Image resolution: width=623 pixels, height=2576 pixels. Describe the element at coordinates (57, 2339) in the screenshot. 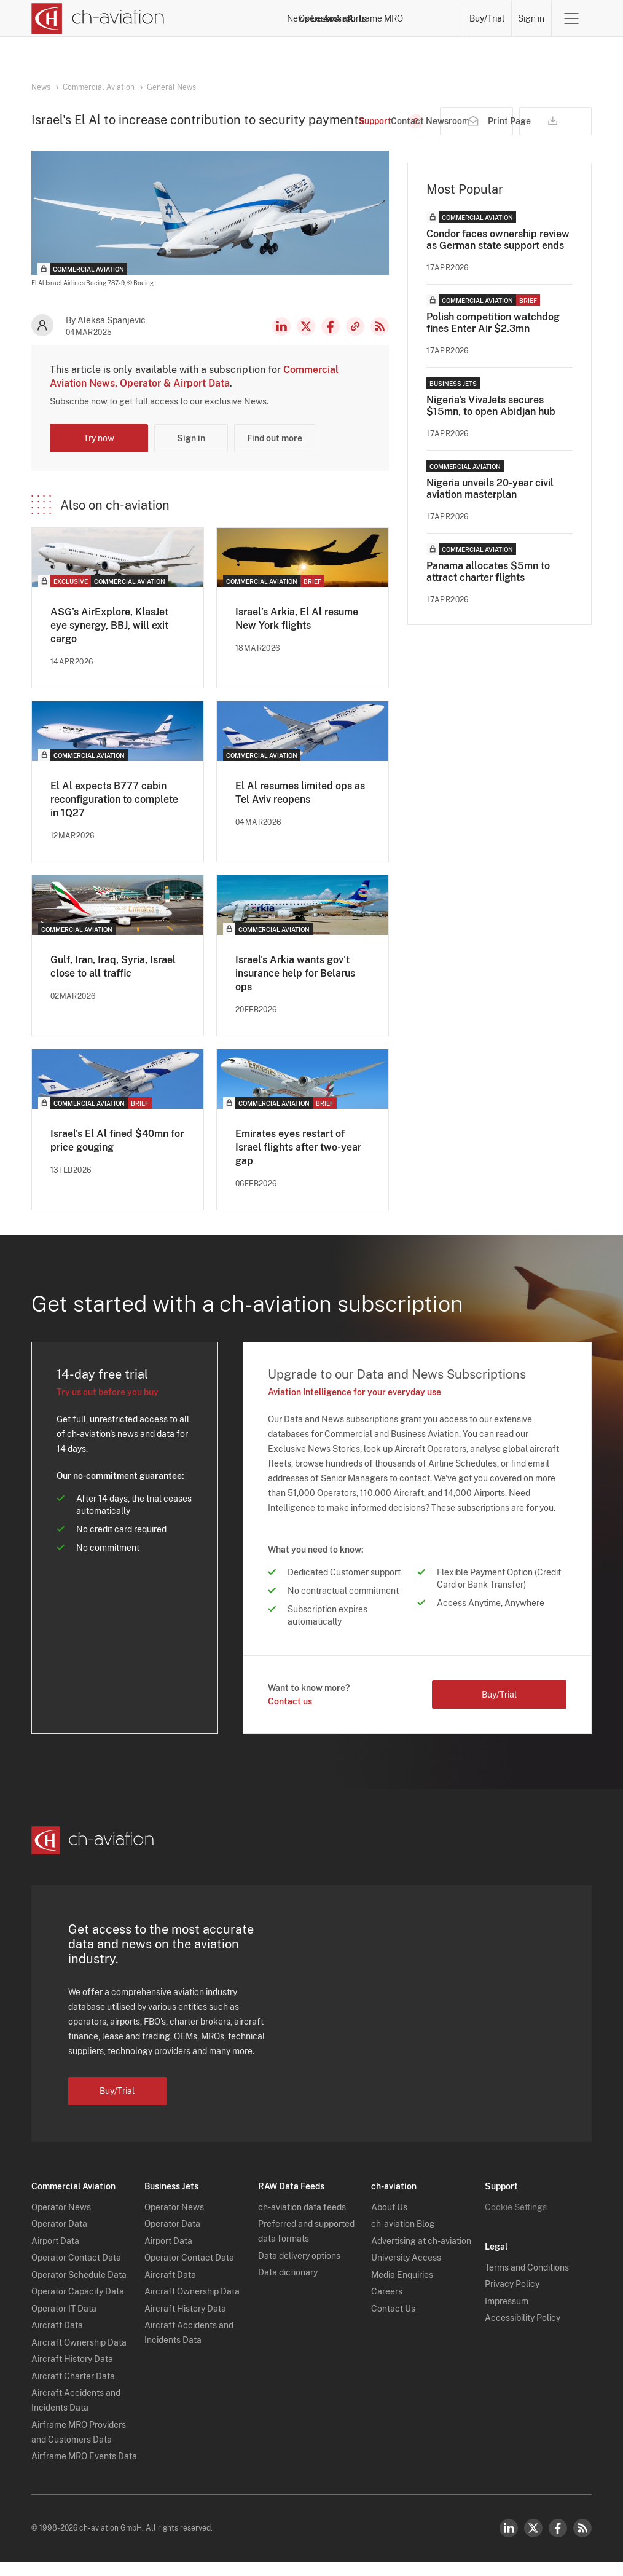

I see `Aircraft Data` at that location.